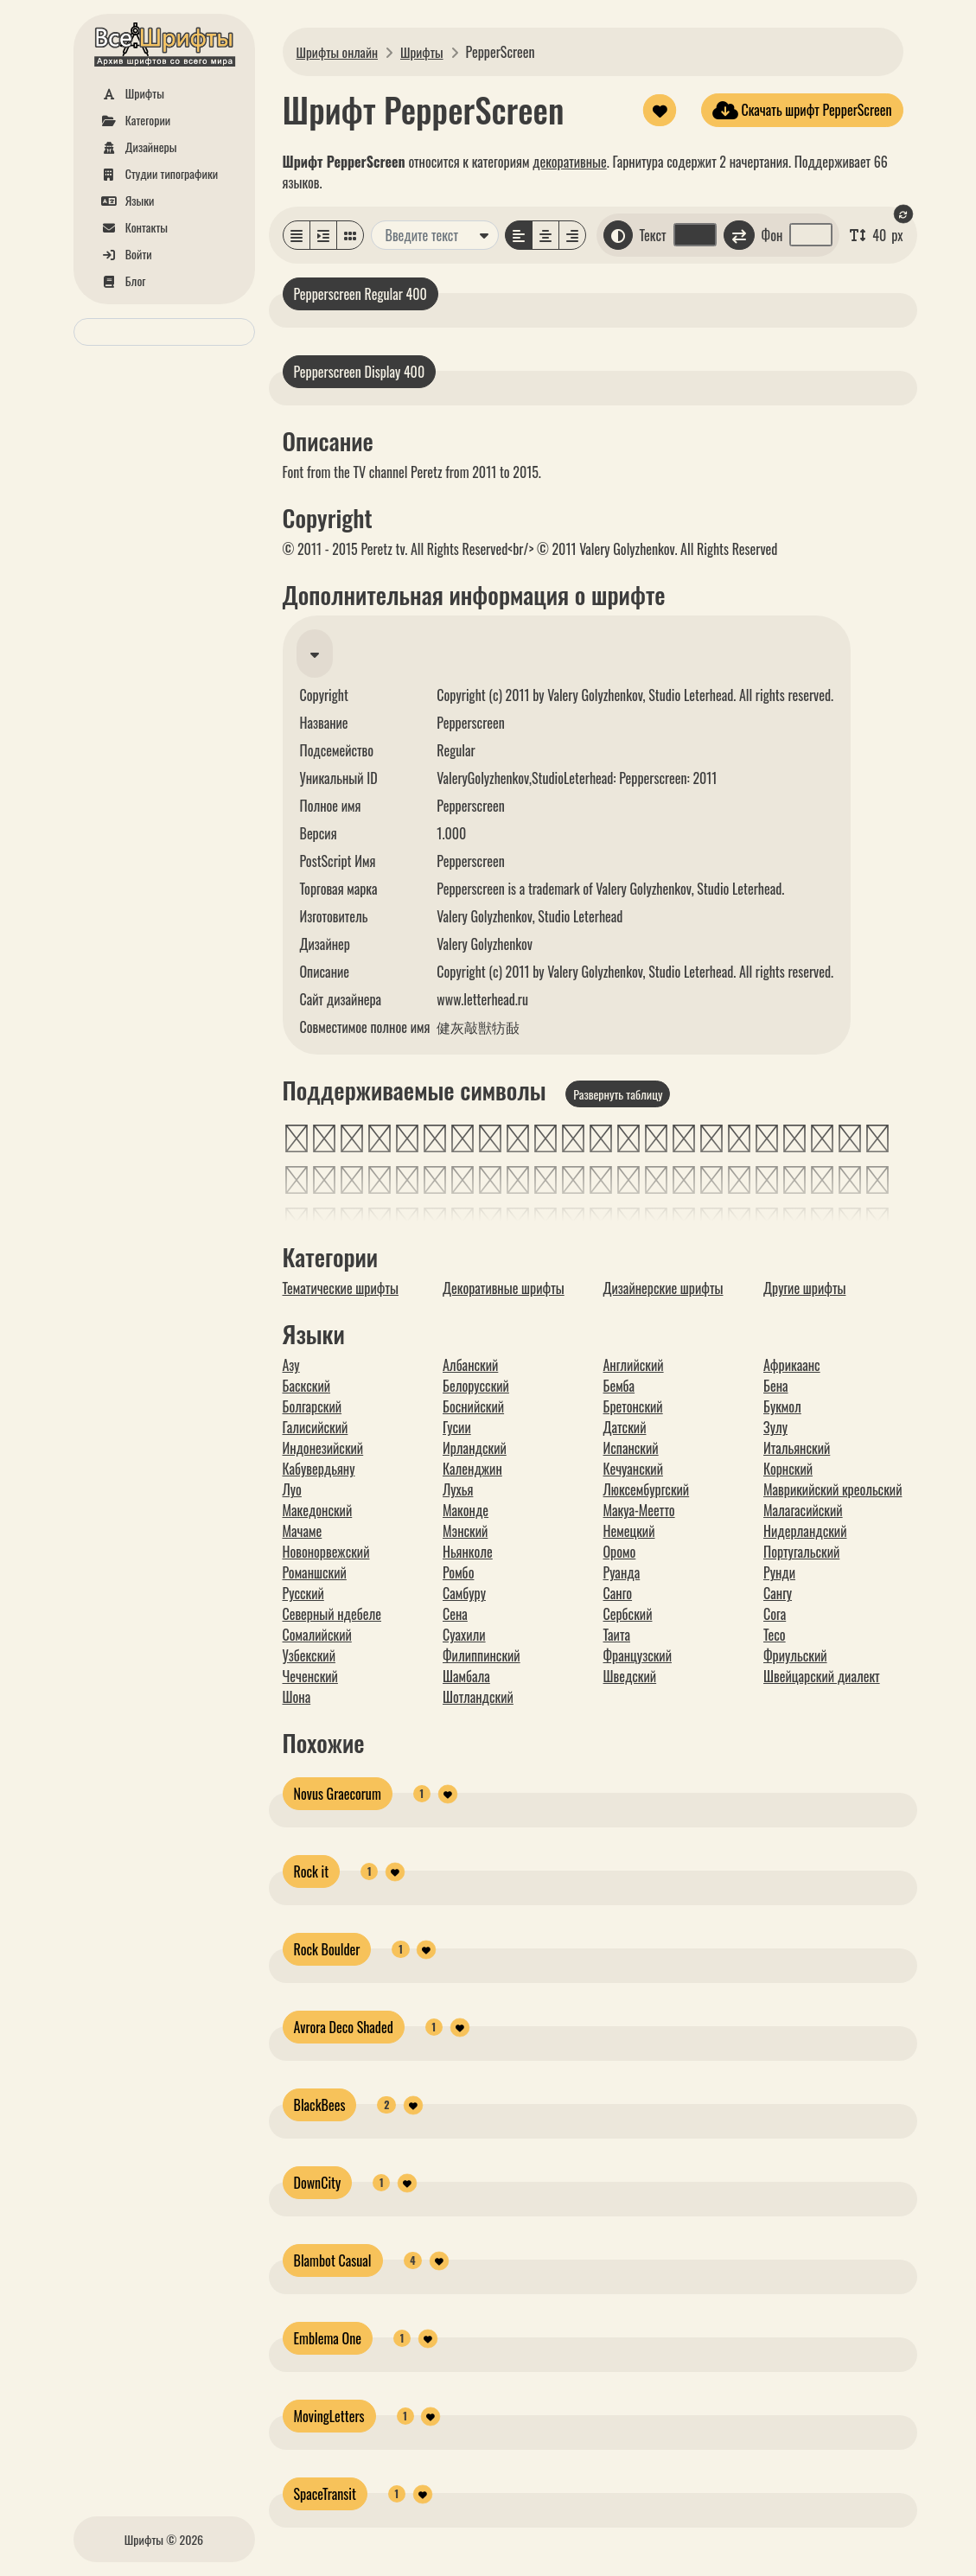  Describe the element at coordinates (803, 1510) in the screenshot. I see `Малагасийский` at that location.